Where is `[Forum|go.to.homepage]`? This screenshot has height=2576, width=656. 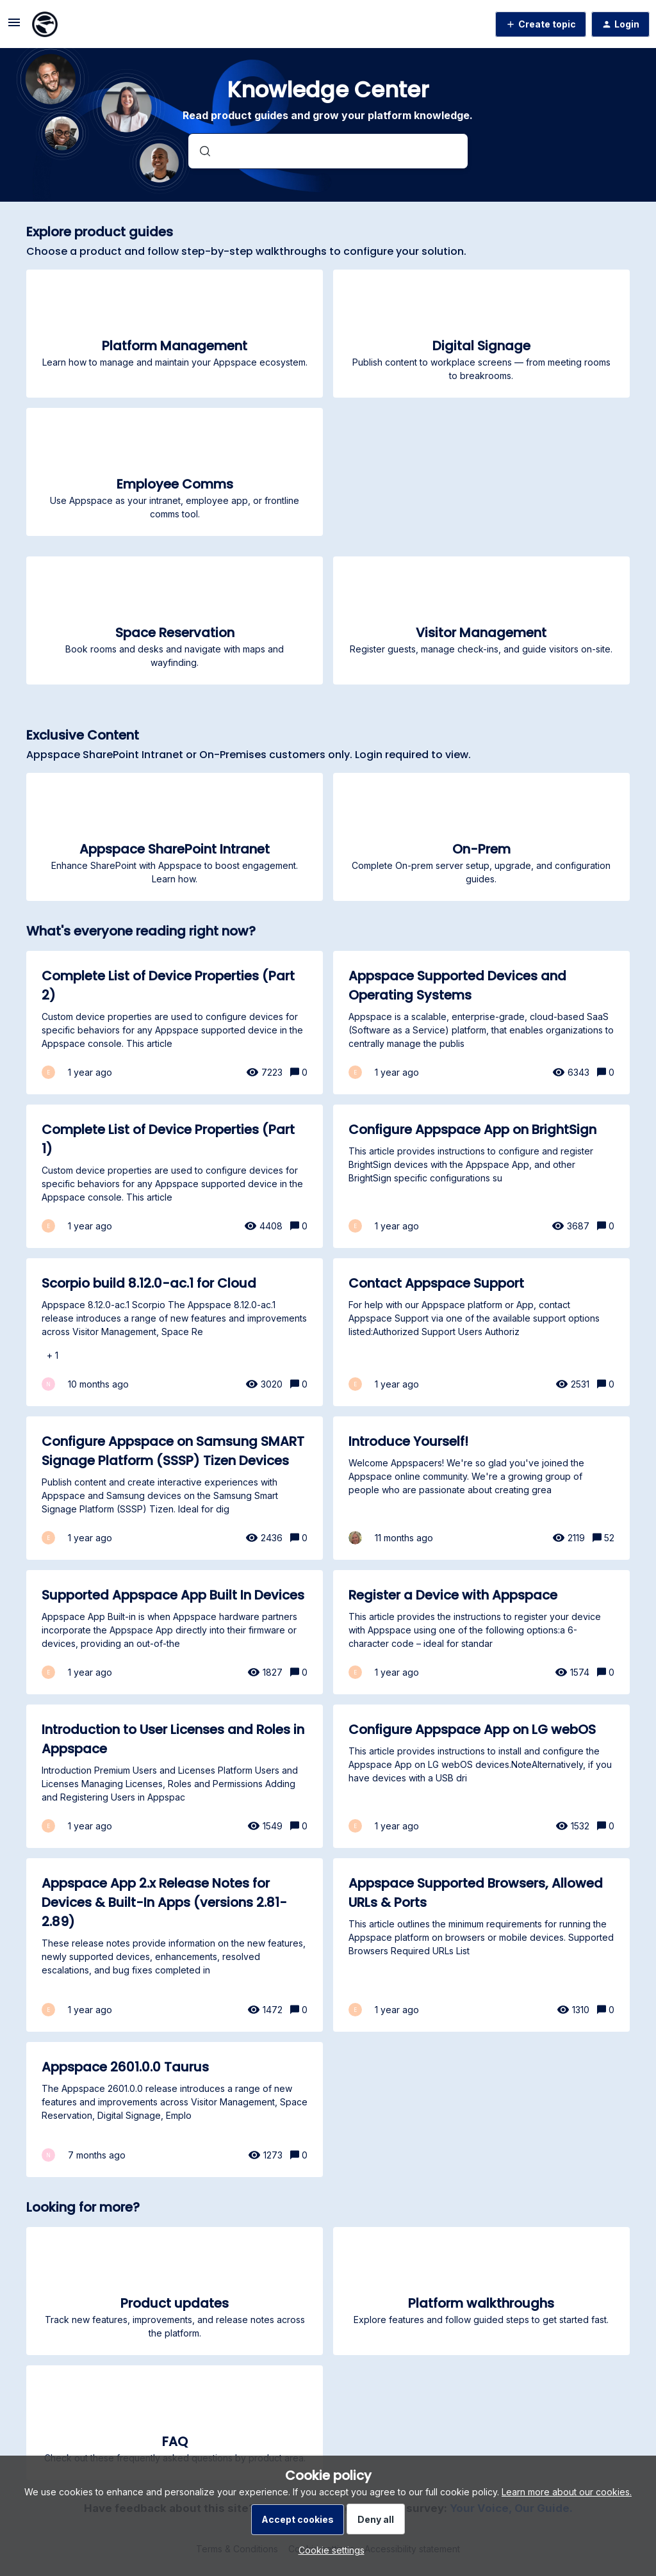 [Forum|go.to.homepage] is located at coordinates (45, 24).